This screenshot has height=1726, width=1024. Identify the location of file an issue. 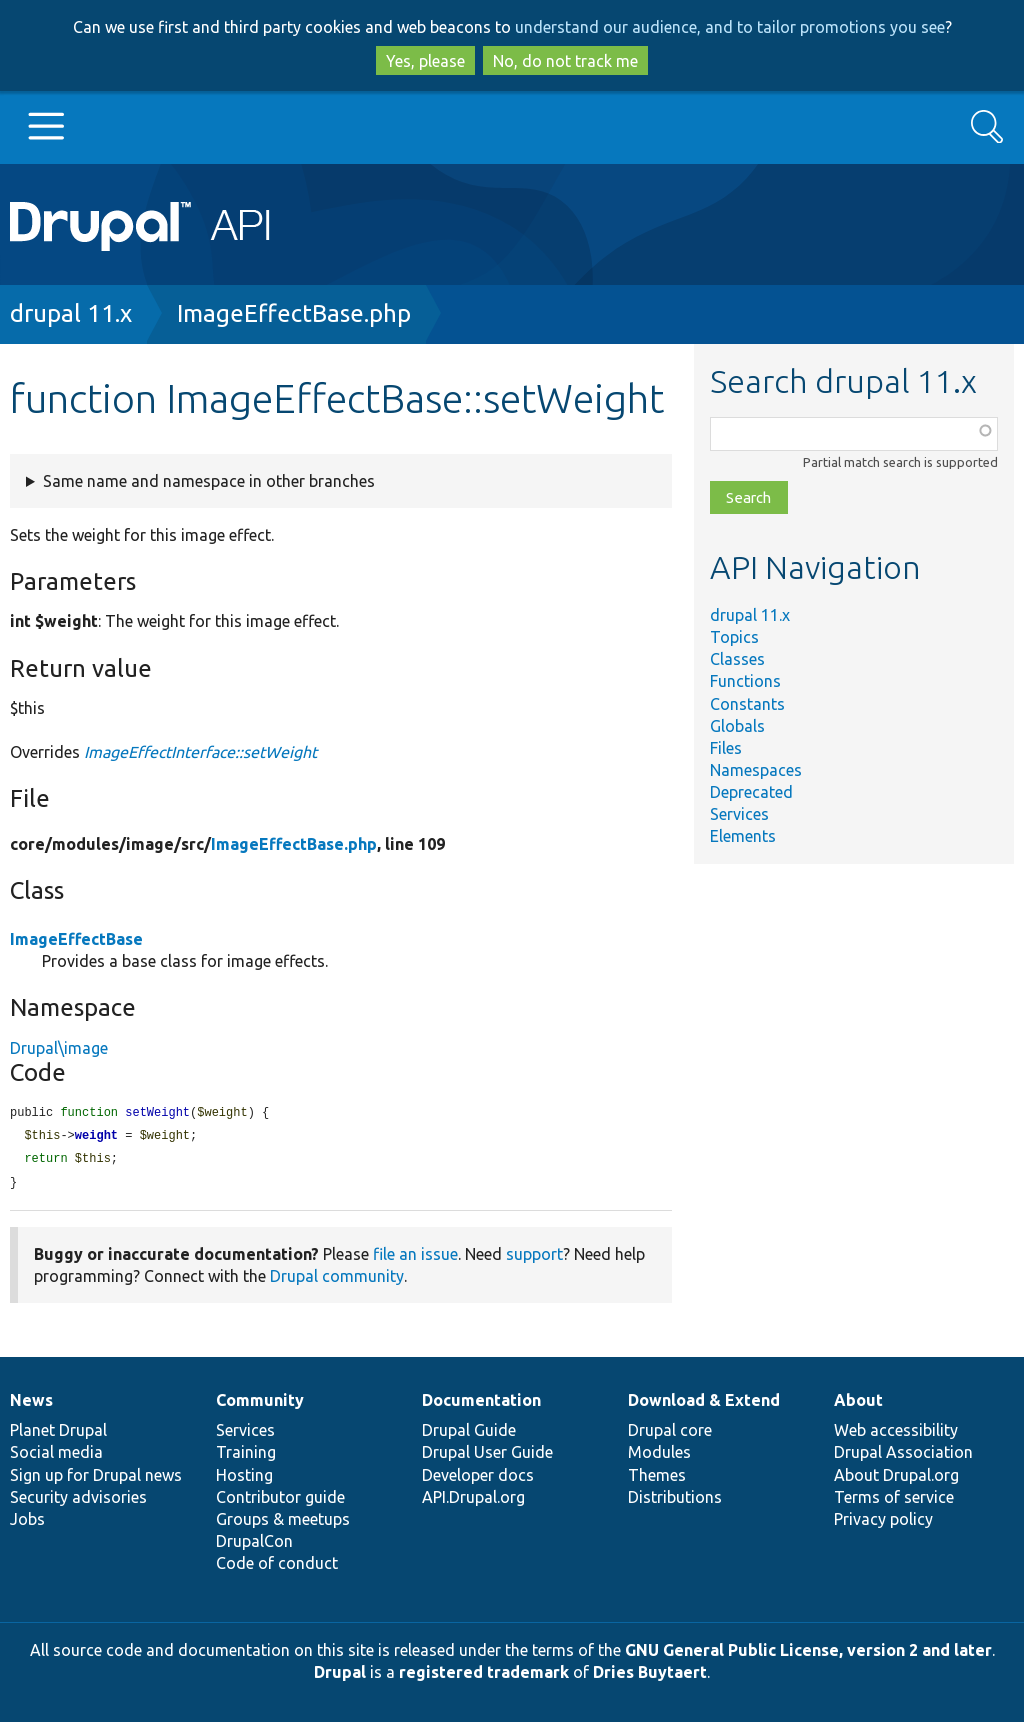
(415, 1258).